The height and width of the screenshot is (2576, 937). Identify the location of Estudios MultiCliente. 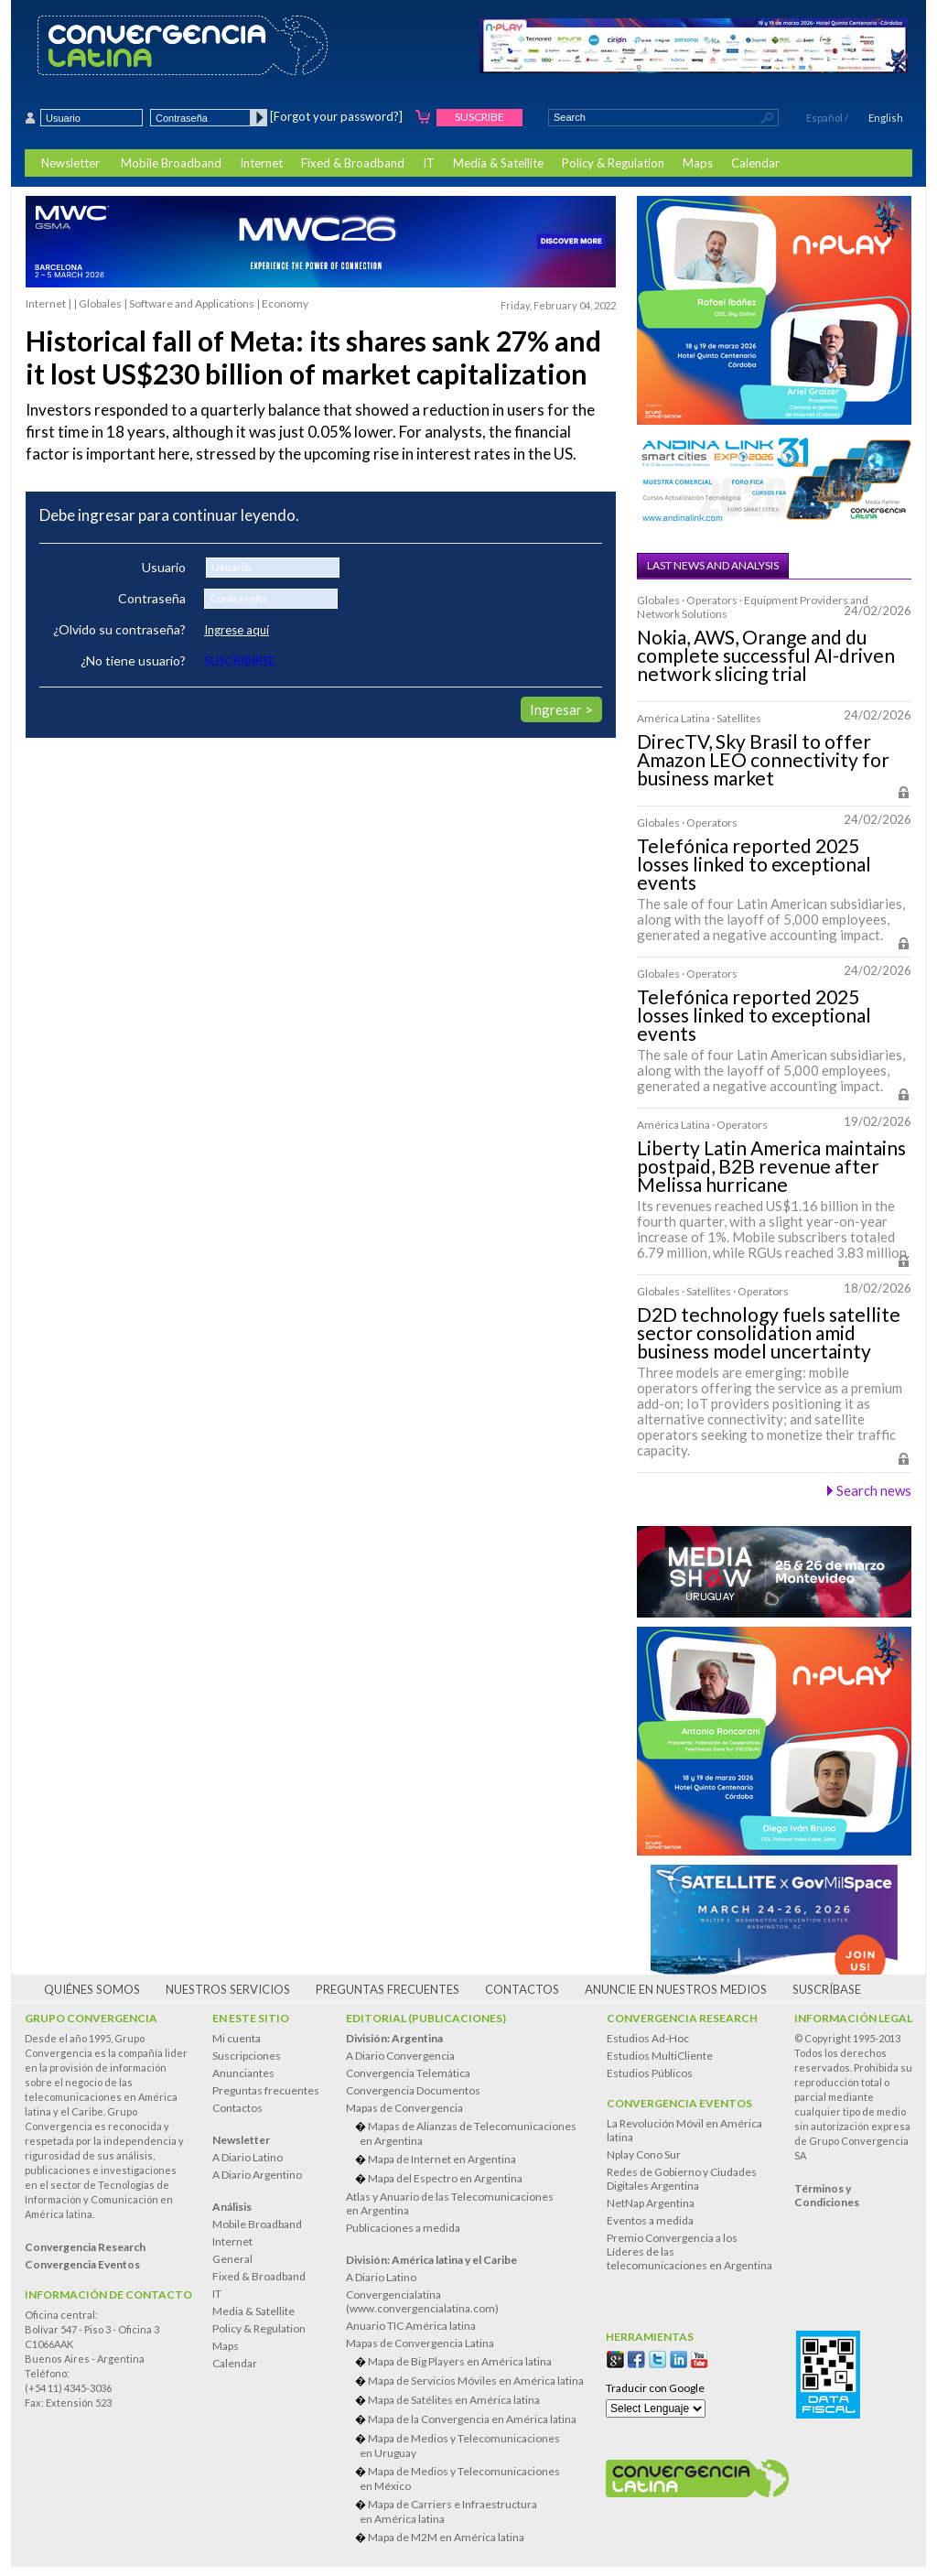
(660, 2055).